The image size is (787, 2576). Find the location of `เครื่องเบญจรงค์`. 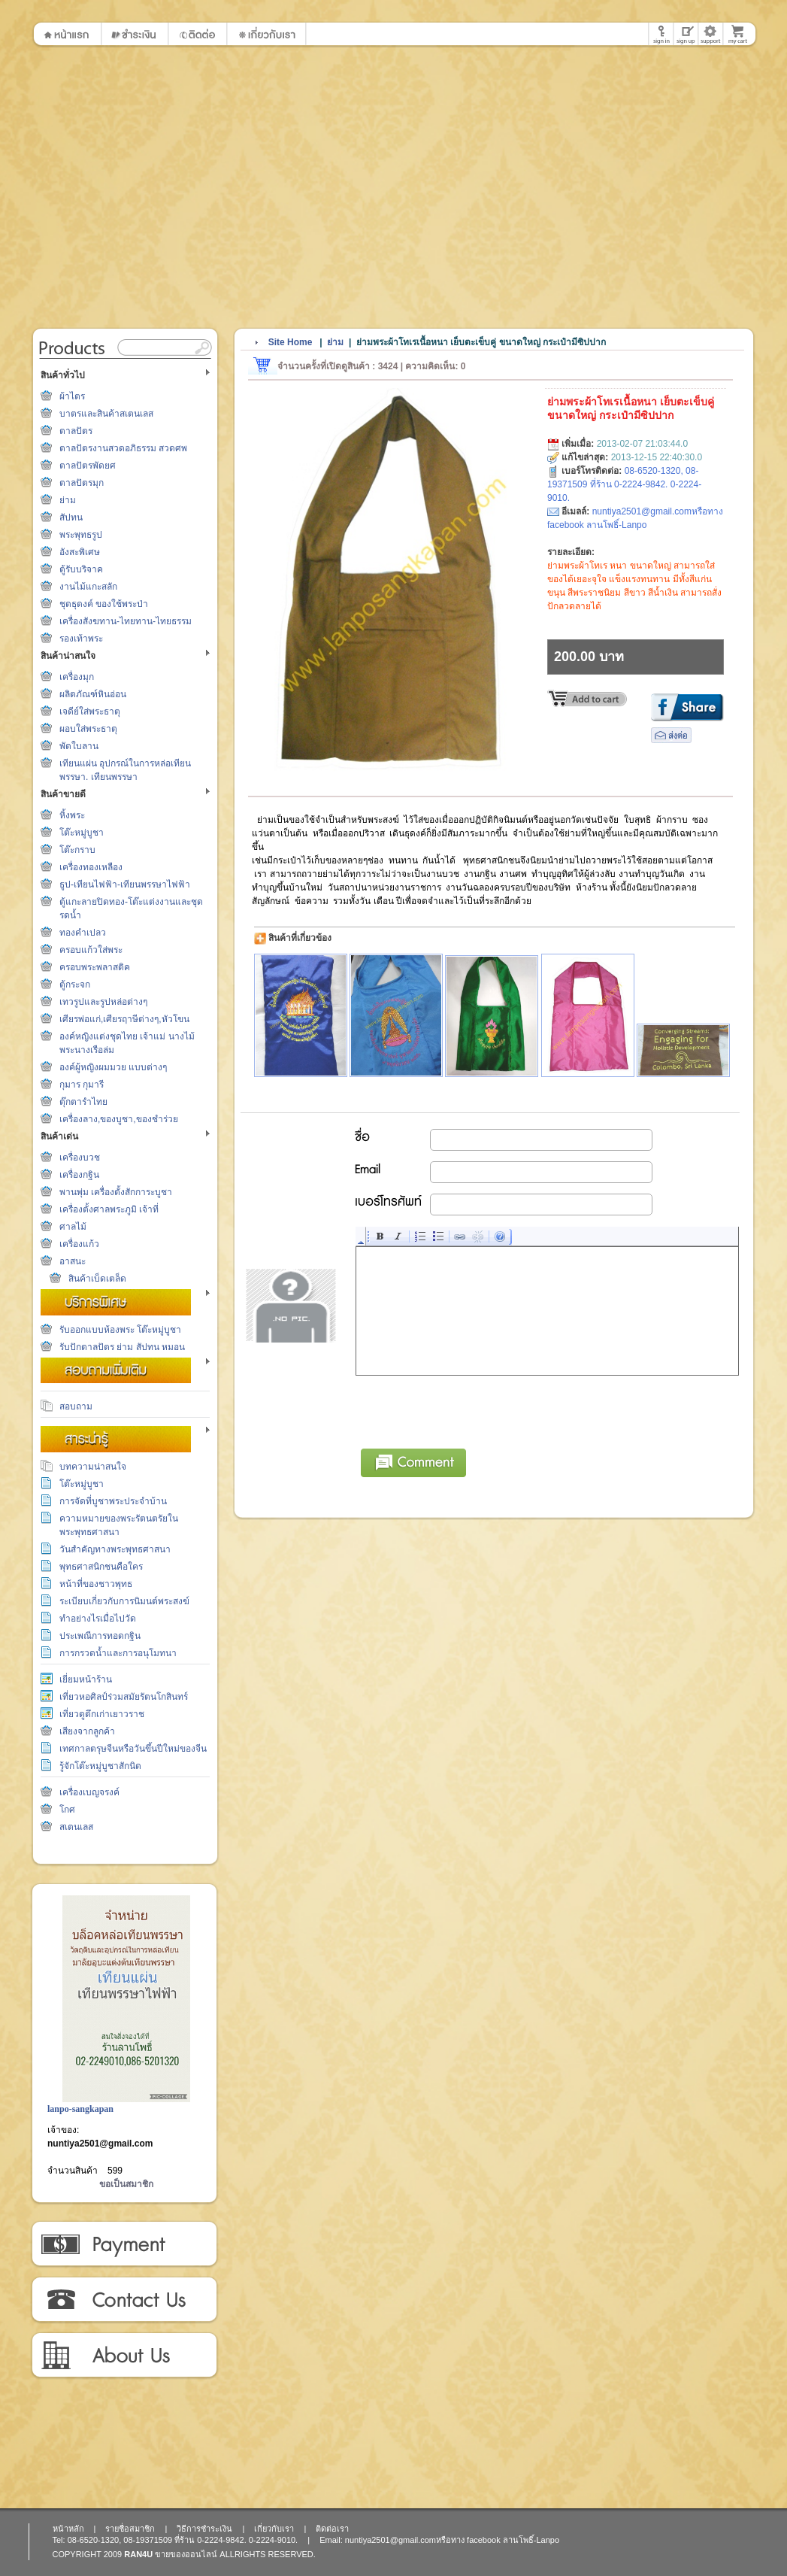

เครื่องเบญจรงค์ is located at coordinates (89, 1792).